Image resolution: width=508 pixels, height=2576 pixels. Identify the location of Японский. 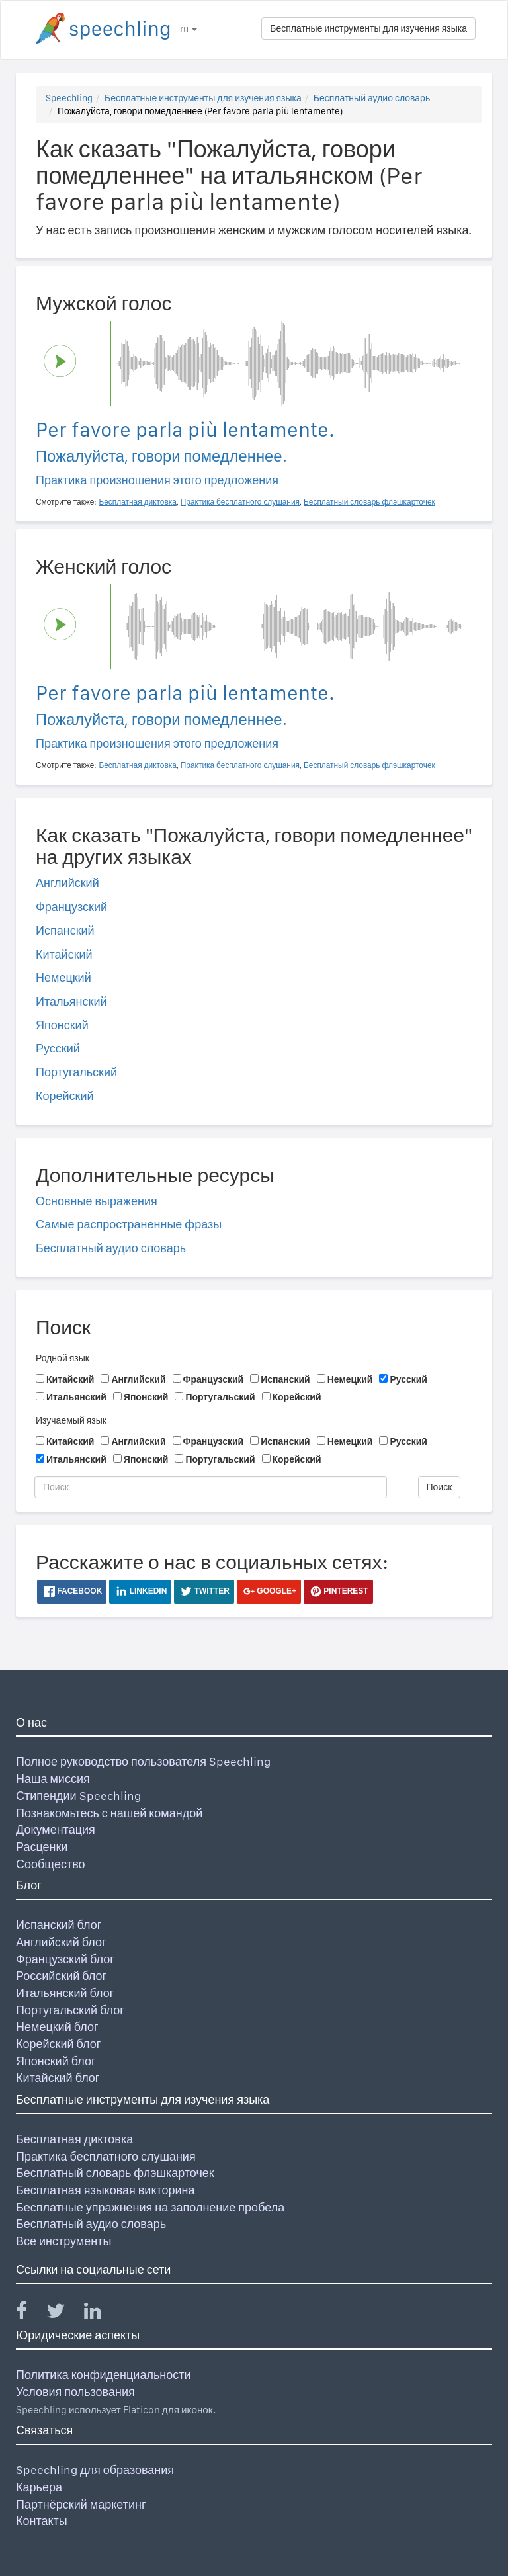
(62, 1025).